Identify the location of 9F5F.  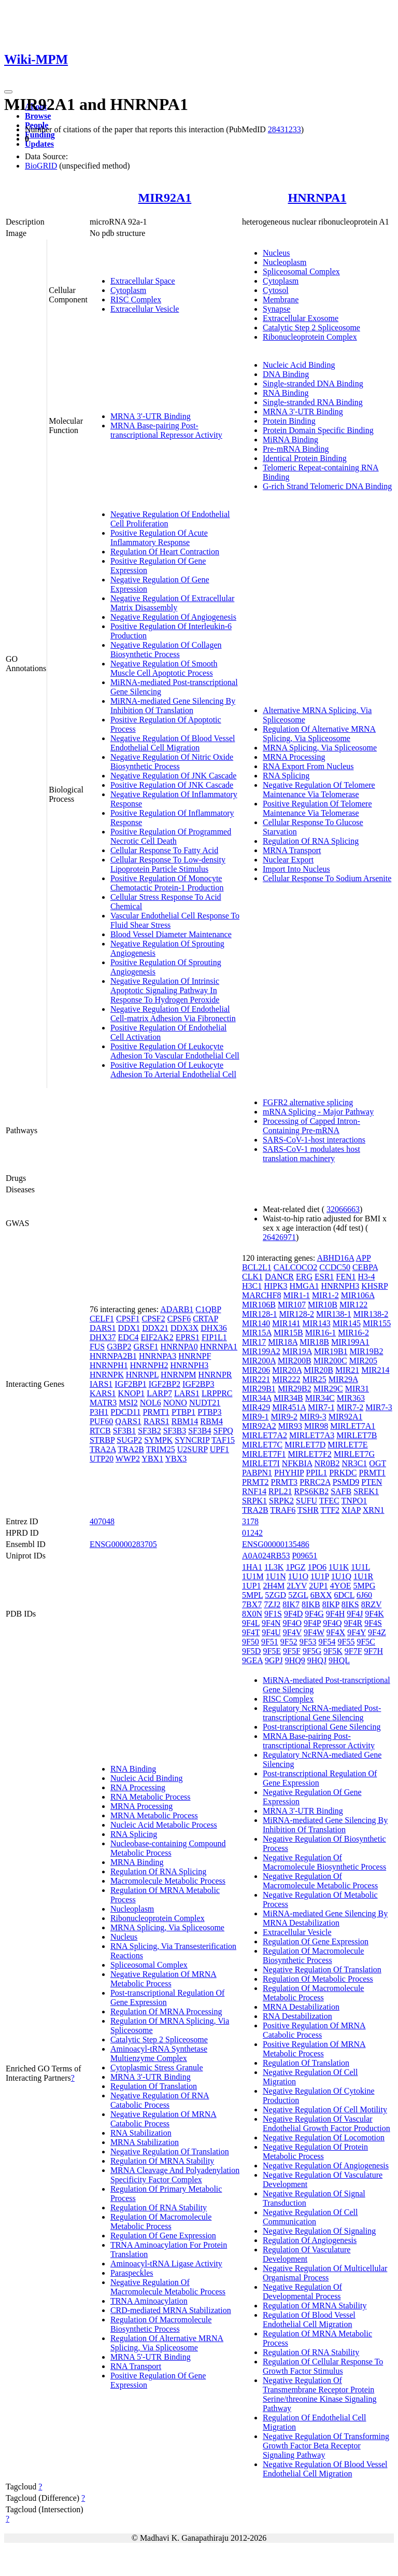
(292, 1651).